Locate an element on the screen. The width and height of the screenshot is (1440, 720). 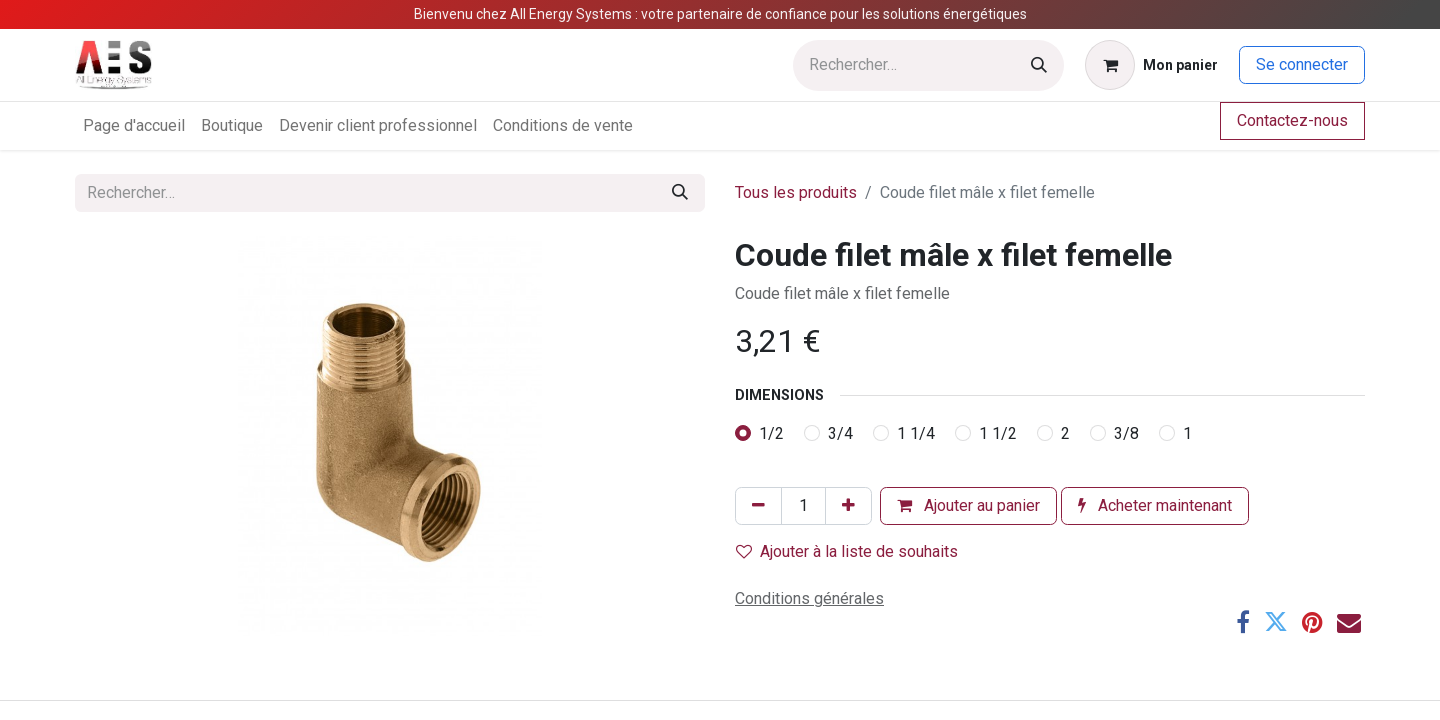
Ajouter à la liste de souhaits [button] is located at coordinates (847, 551).